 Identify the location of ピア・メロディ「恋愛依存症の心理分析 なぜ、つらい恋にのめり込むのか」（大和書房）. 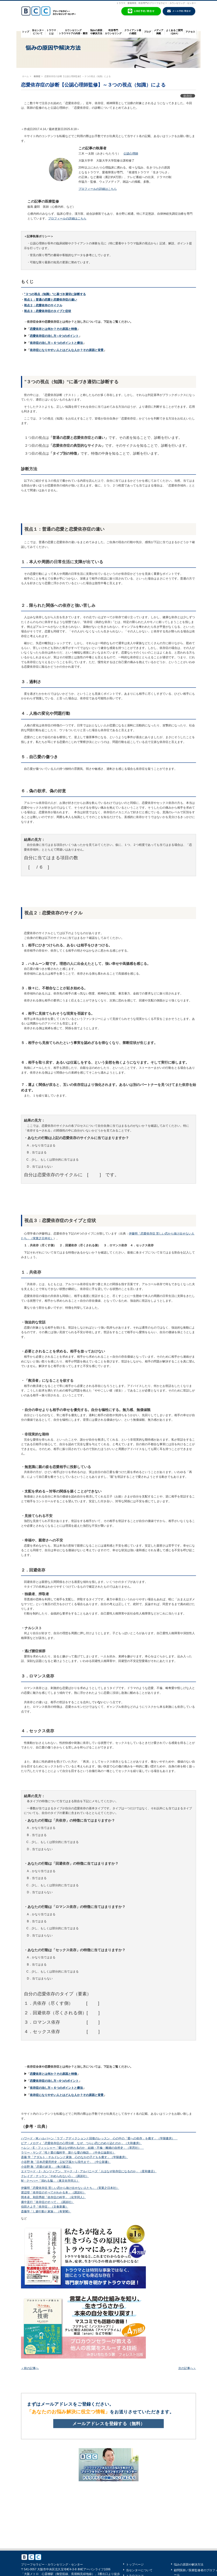
(81, 2143).